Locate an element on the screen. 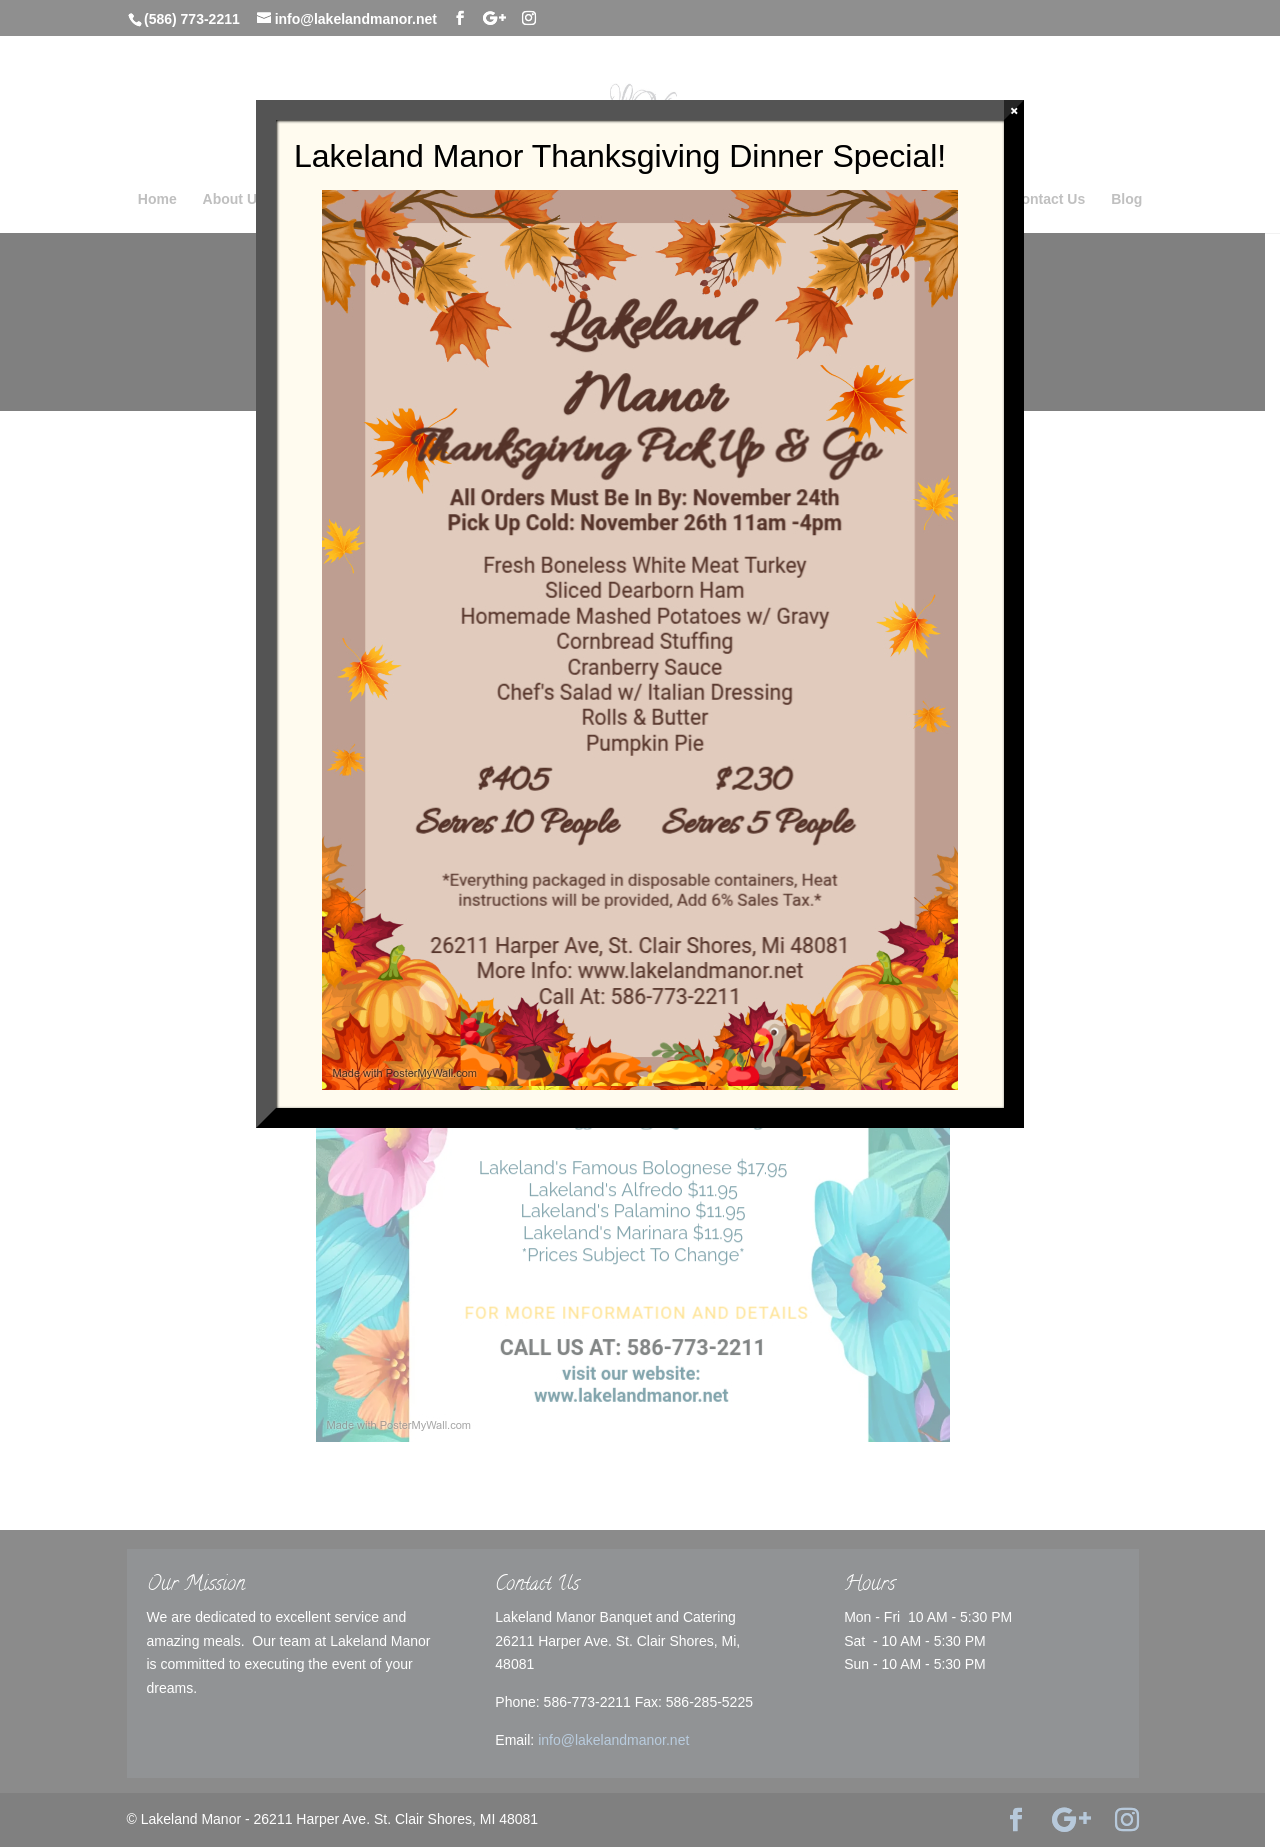  × [Close] is located at coordinates (1014, 110).